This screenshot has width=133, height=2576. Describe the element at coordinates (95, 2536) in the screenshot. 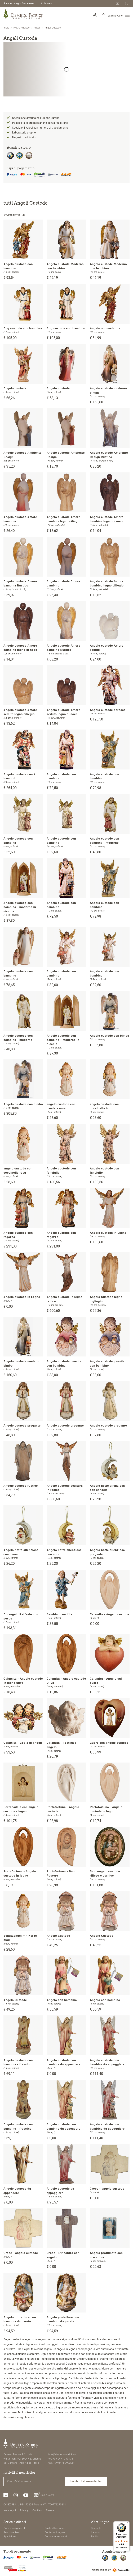

I see `English` at that location.